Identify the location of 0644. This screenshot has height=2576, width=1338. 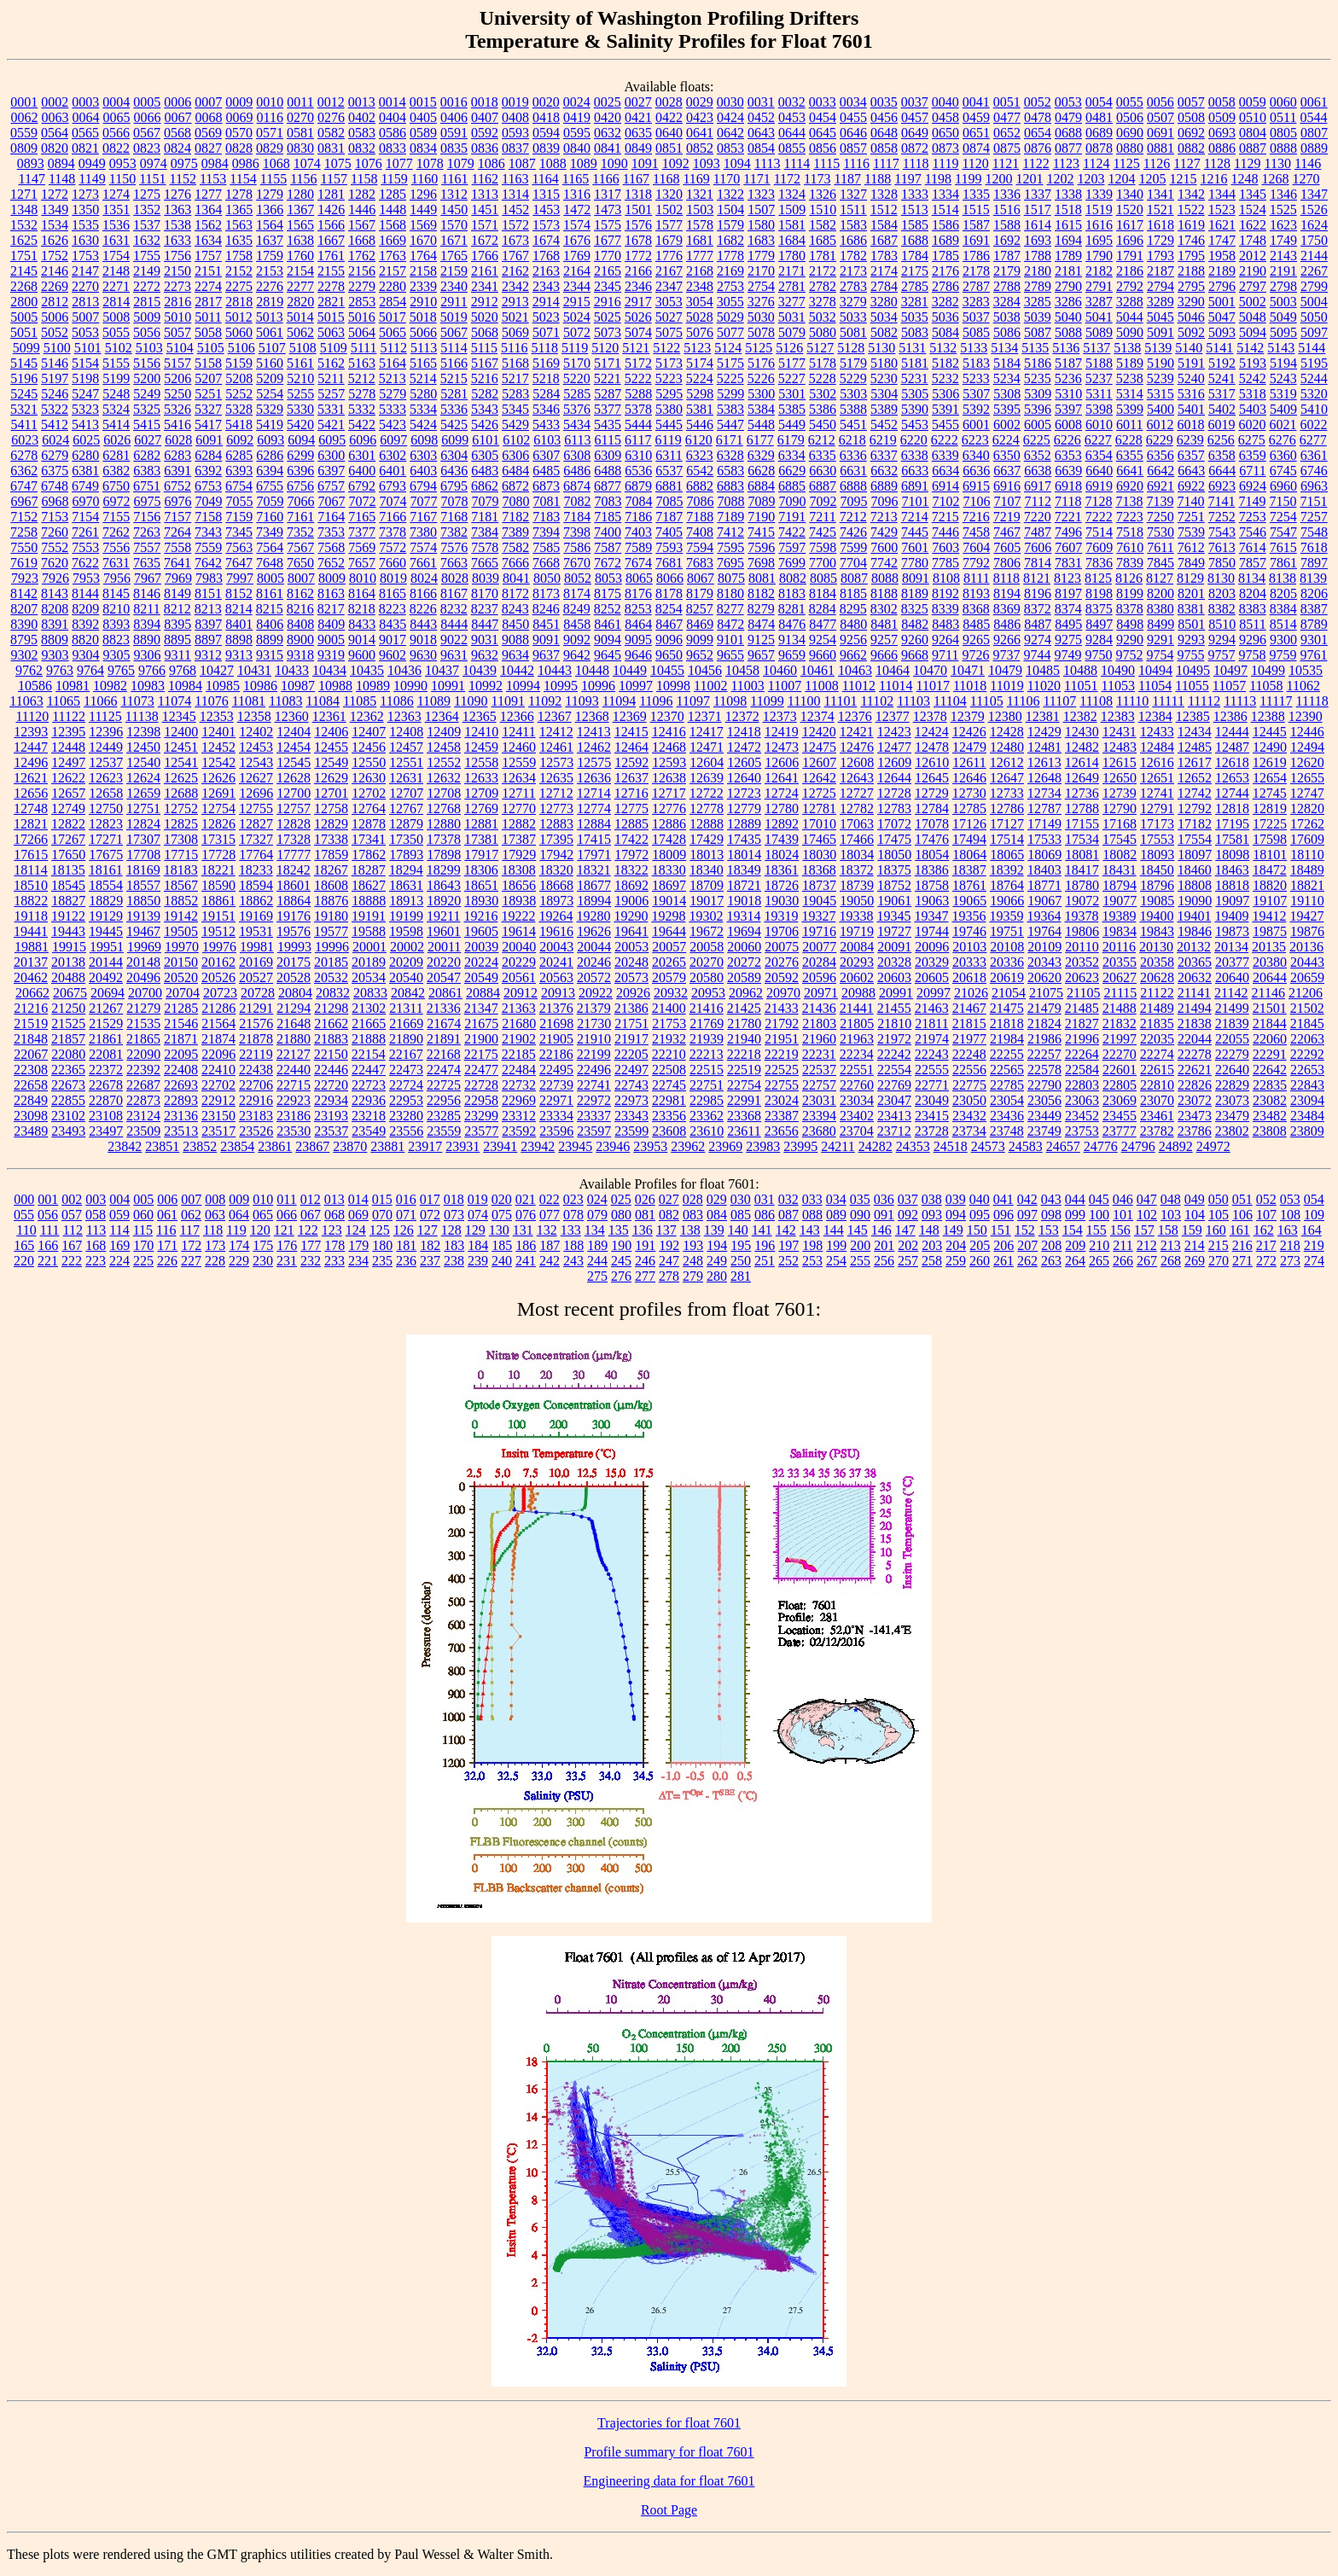
(792, 132).